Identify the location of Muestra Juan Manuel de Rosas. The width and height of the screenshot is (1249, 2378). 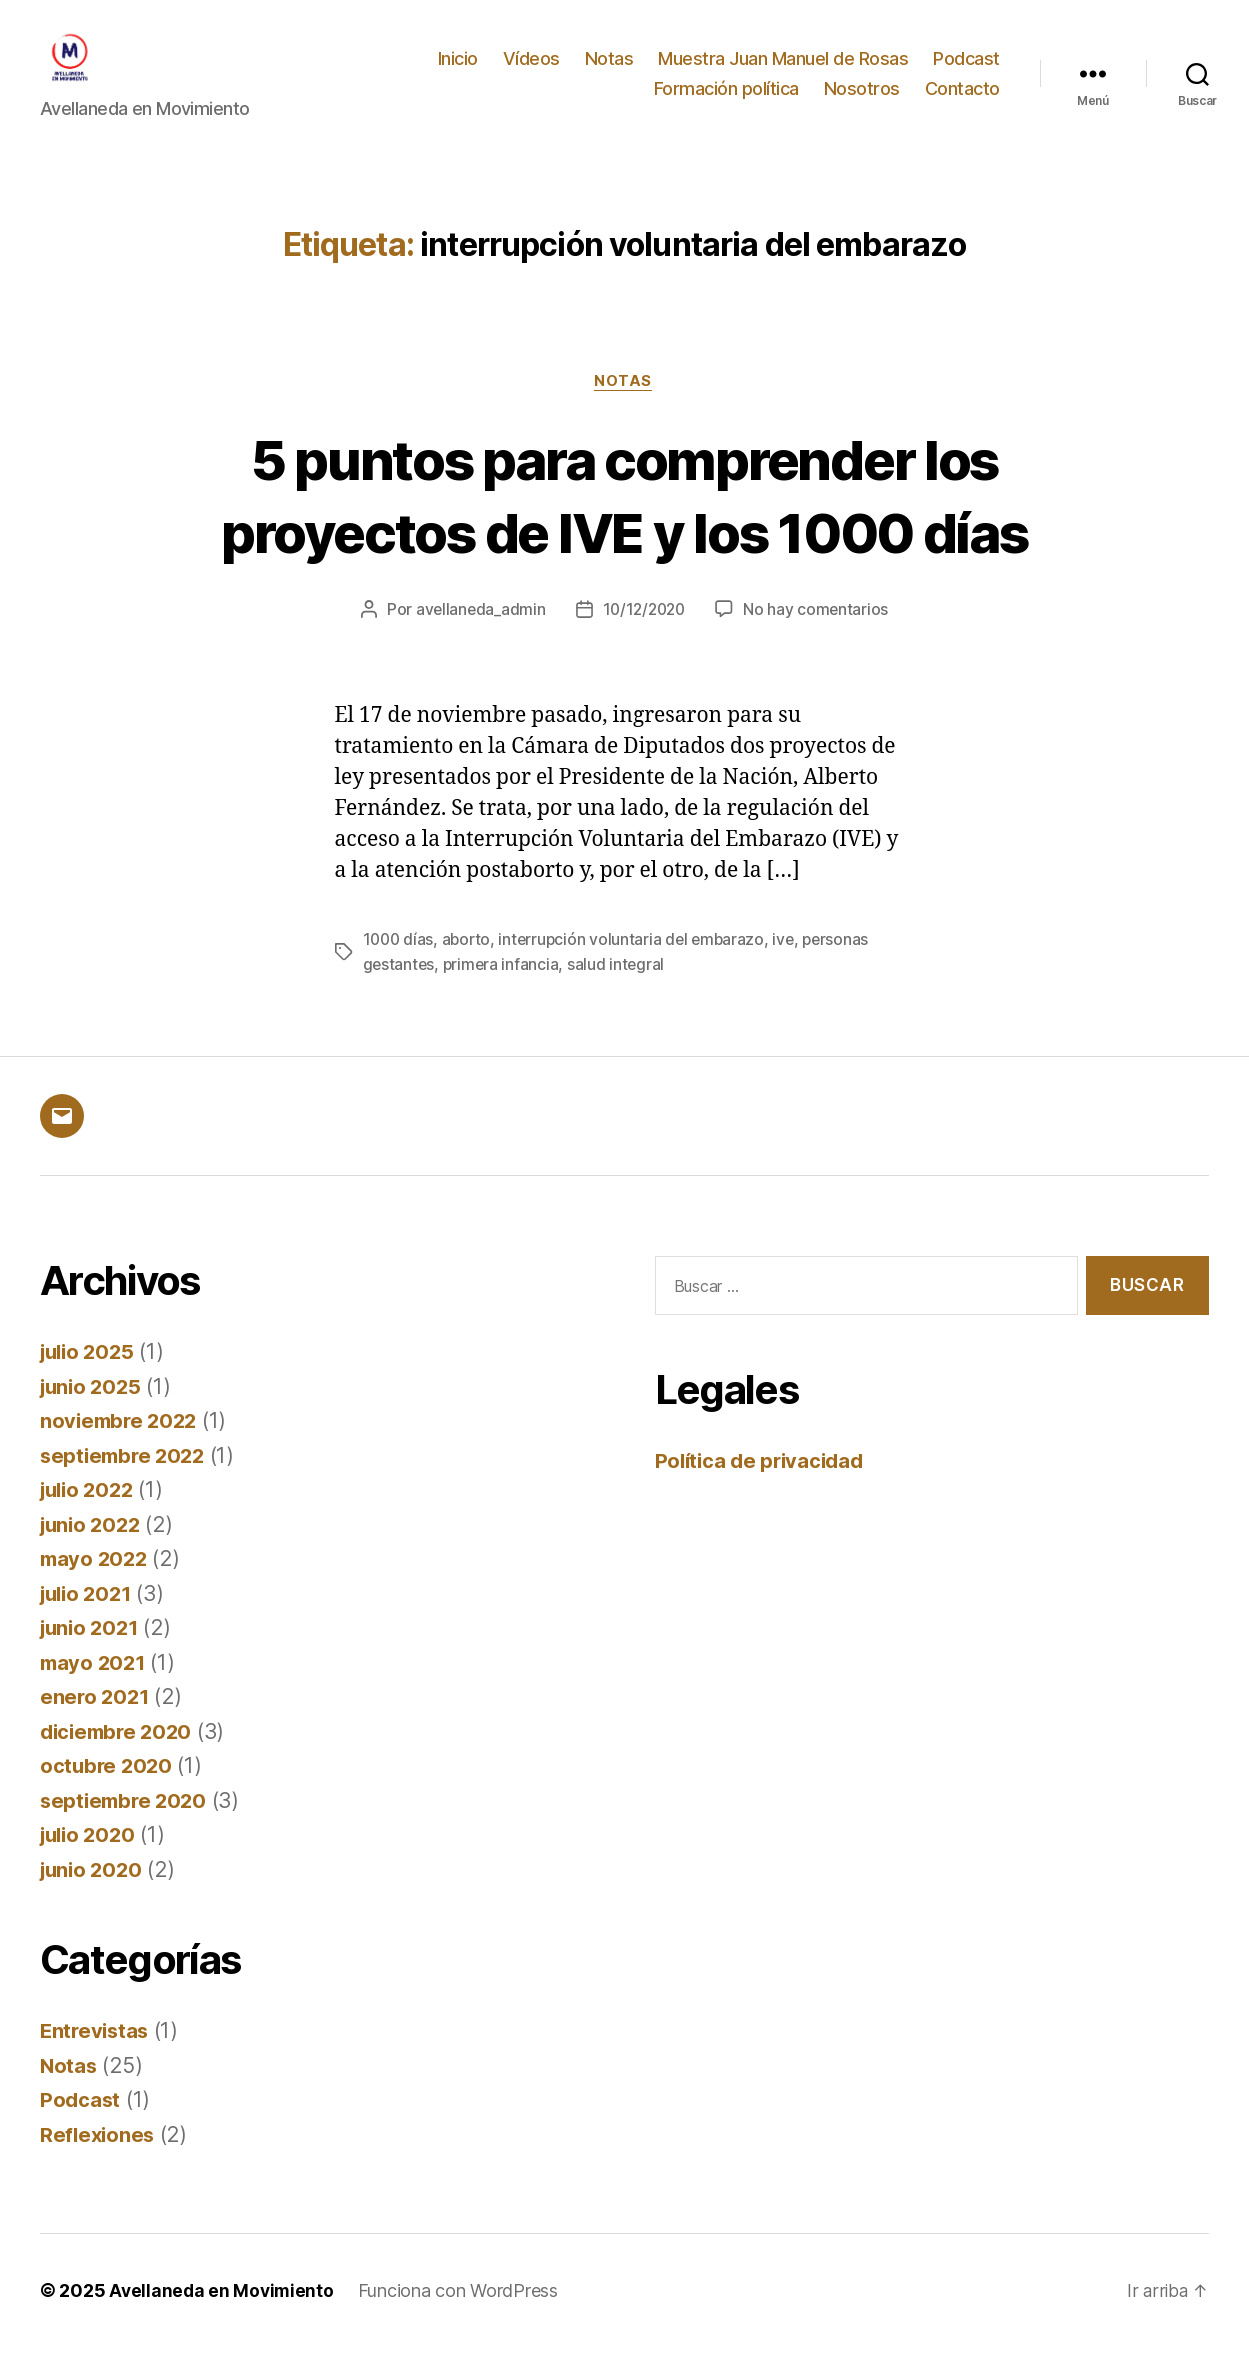
(783, 73).